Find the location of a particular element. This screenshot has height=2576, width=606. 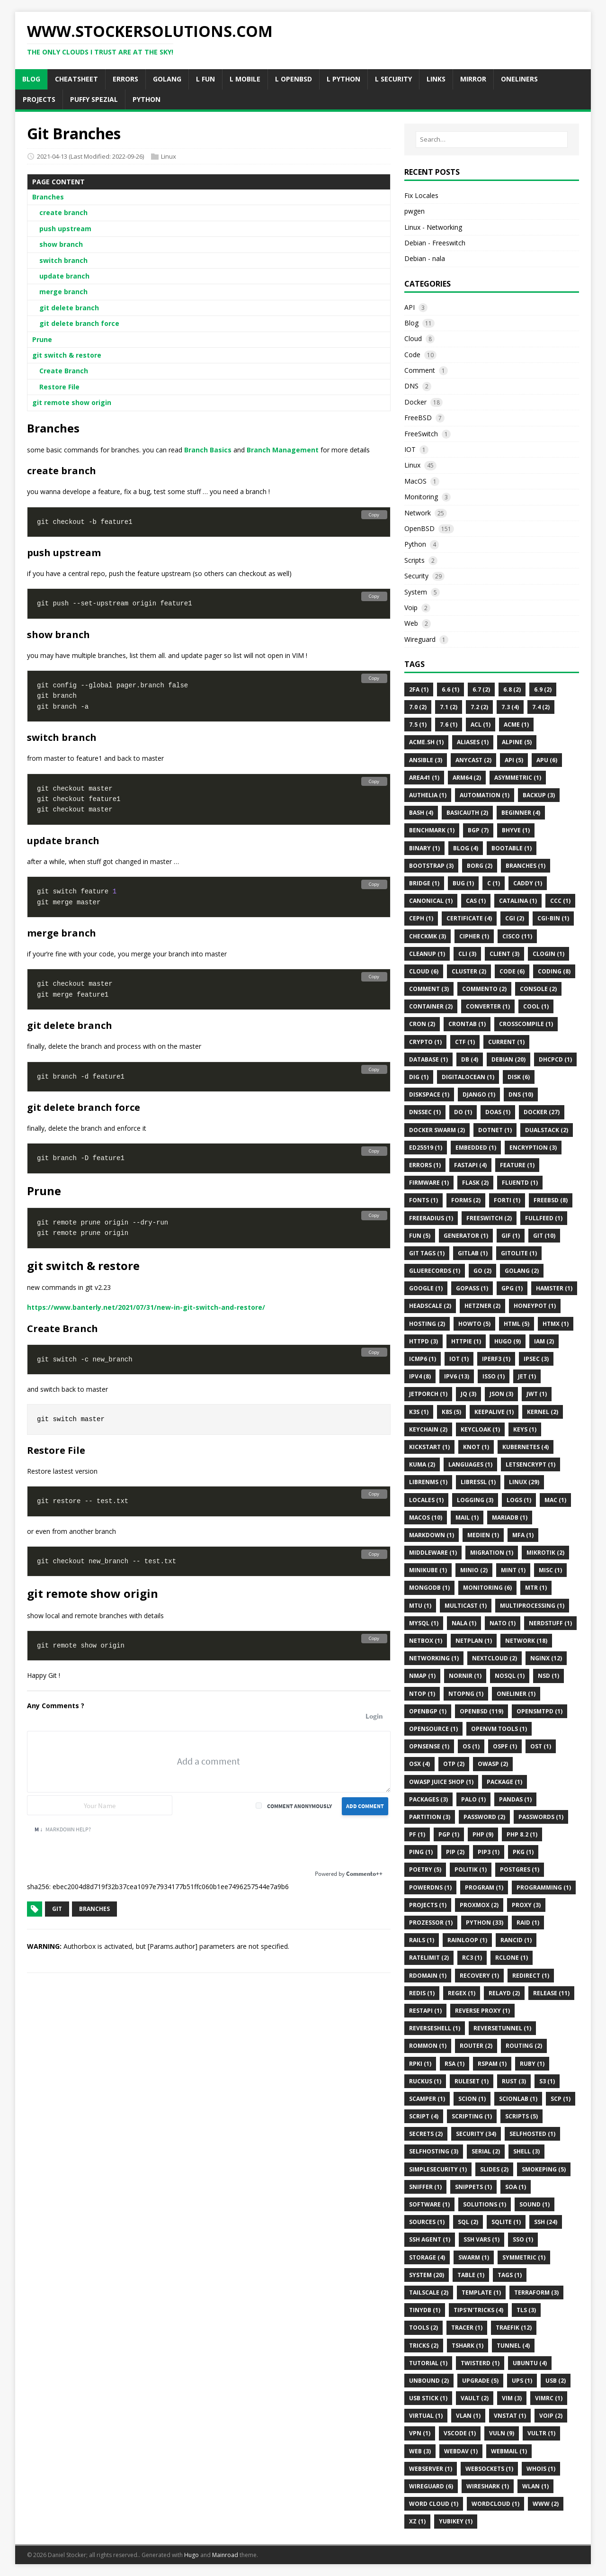

Branch Management is located at coordinates (283, 449).